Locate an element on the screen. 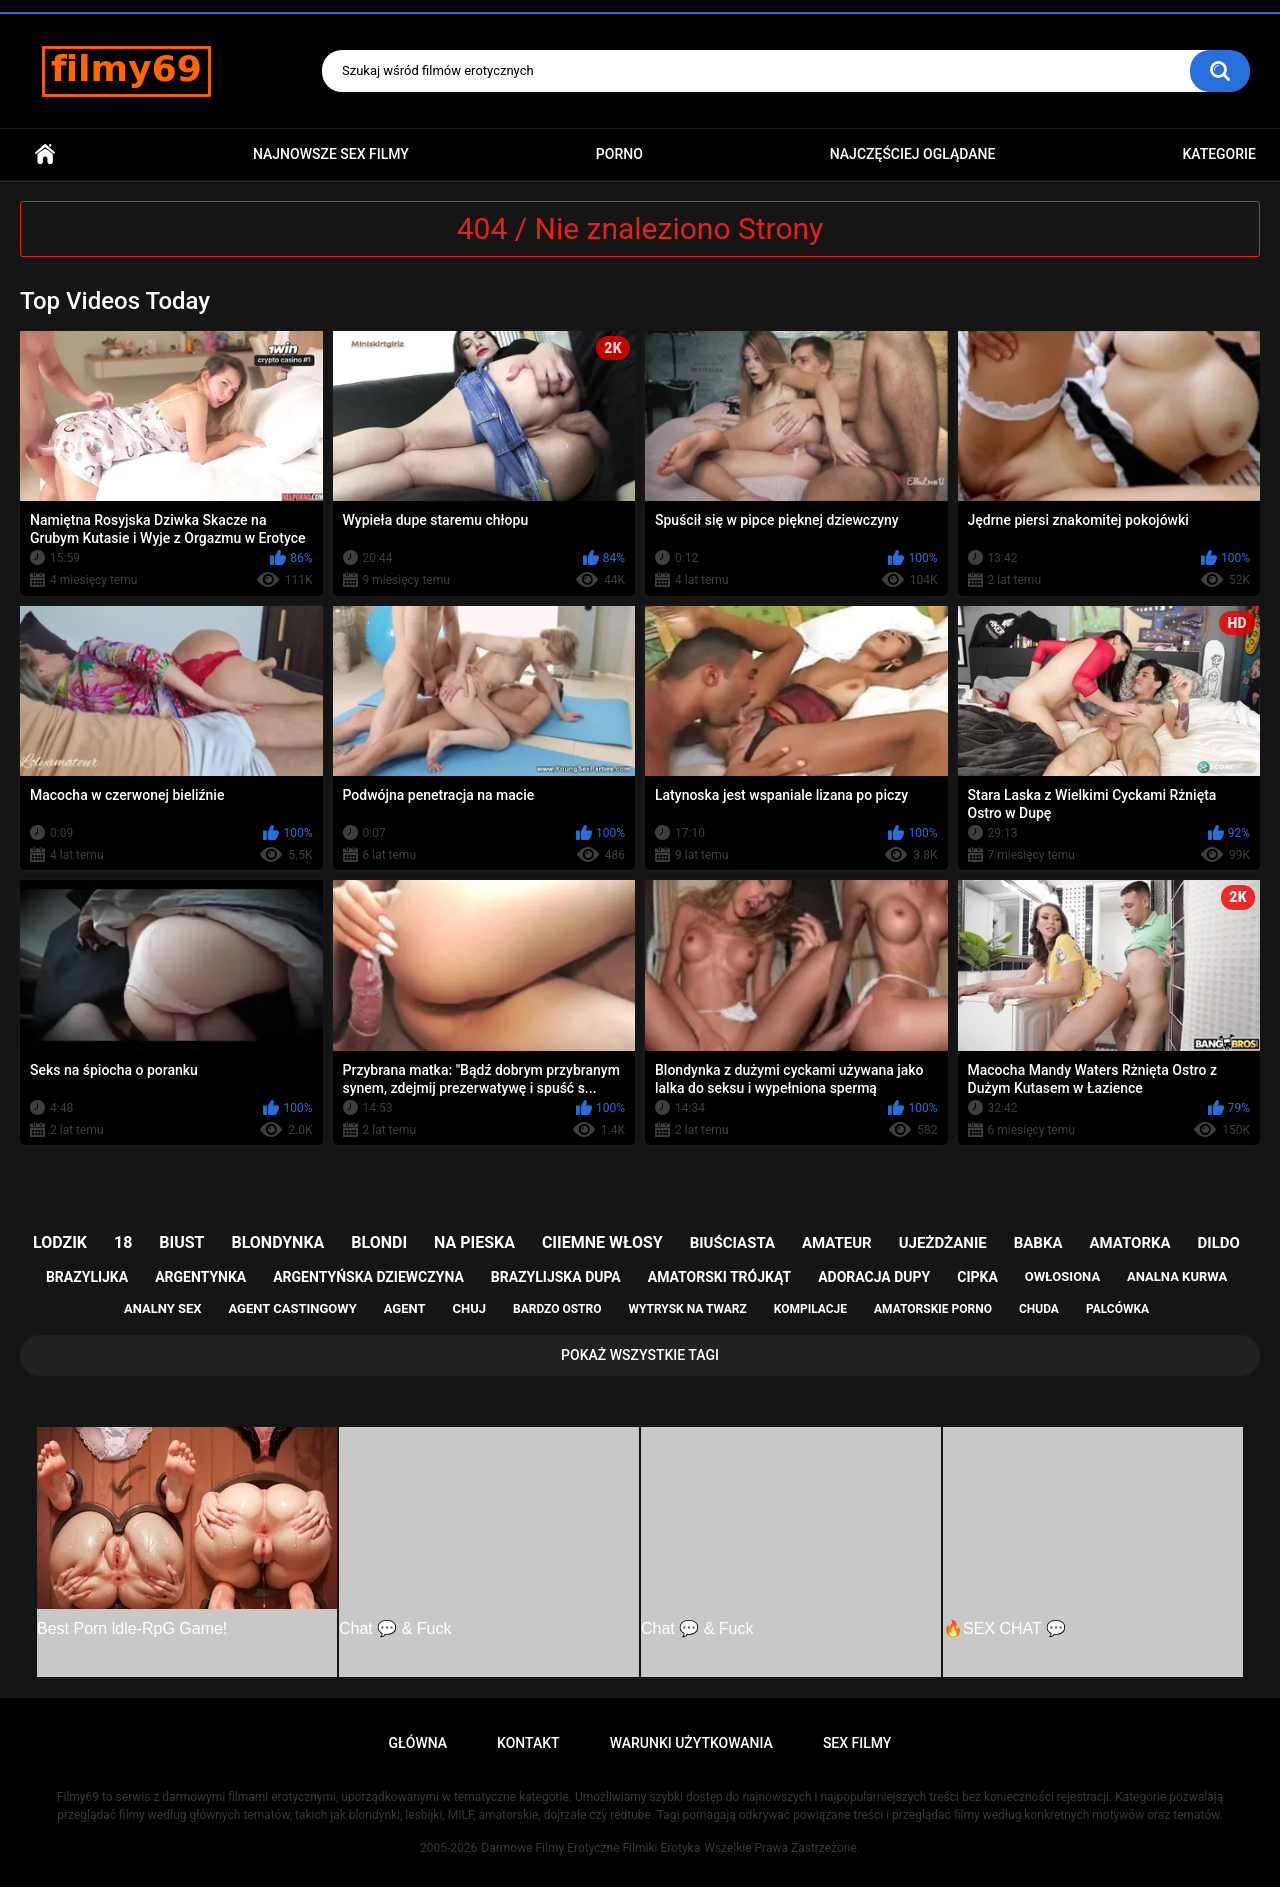  argentynka is located at coordinates (200, 1277).